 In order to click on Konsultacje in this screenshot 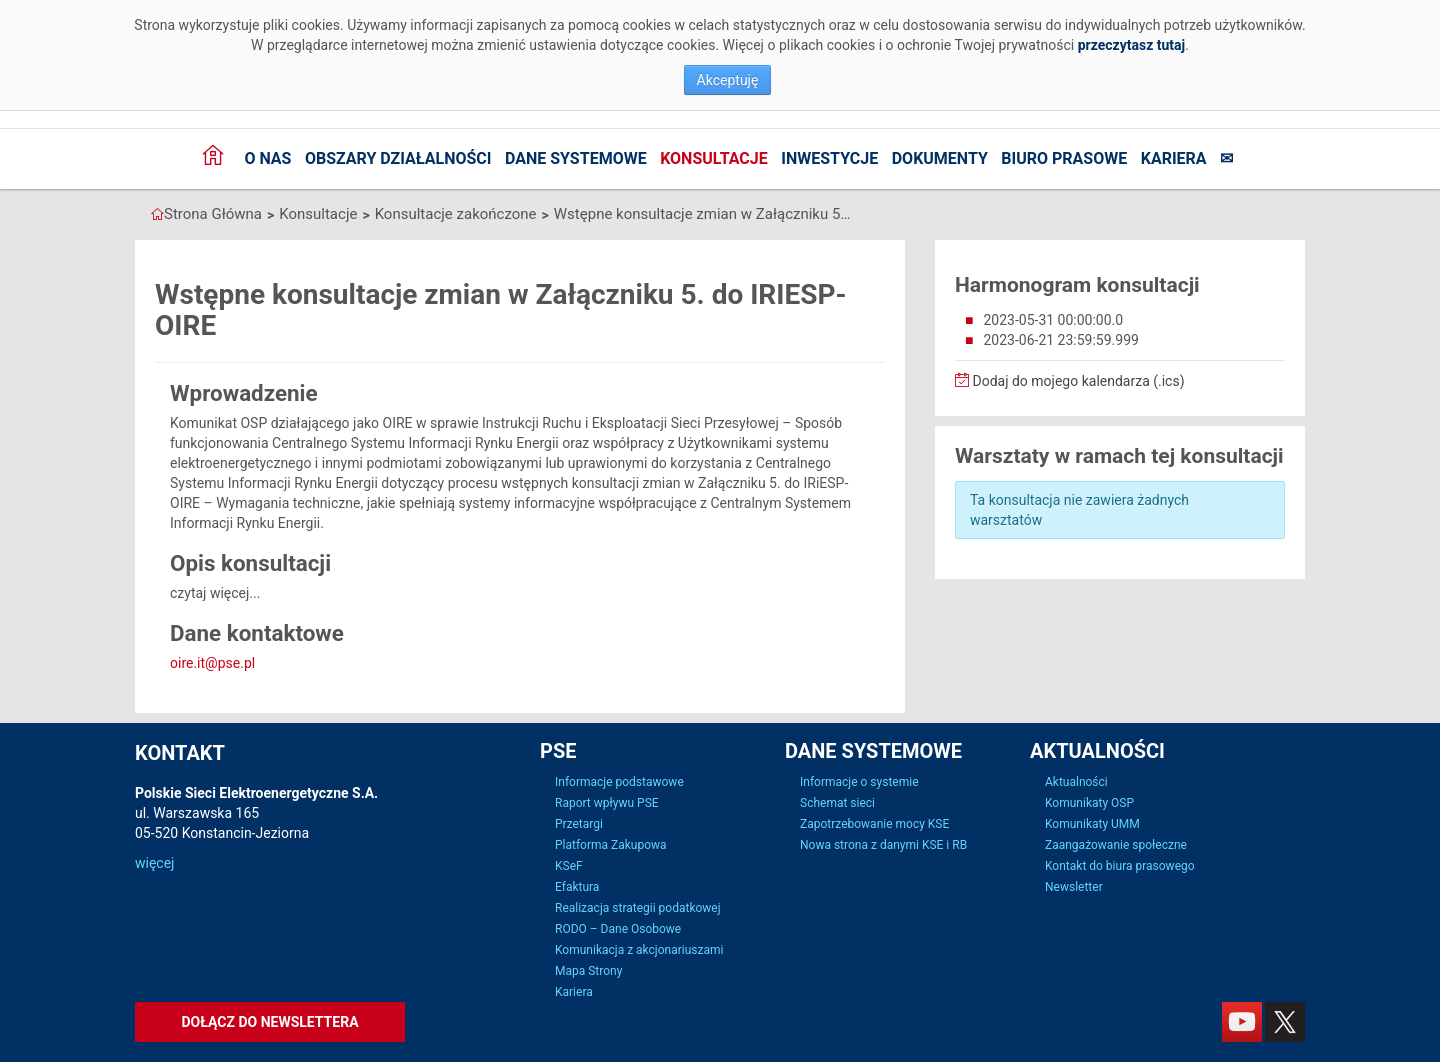, I will do `click(714, 158)`.